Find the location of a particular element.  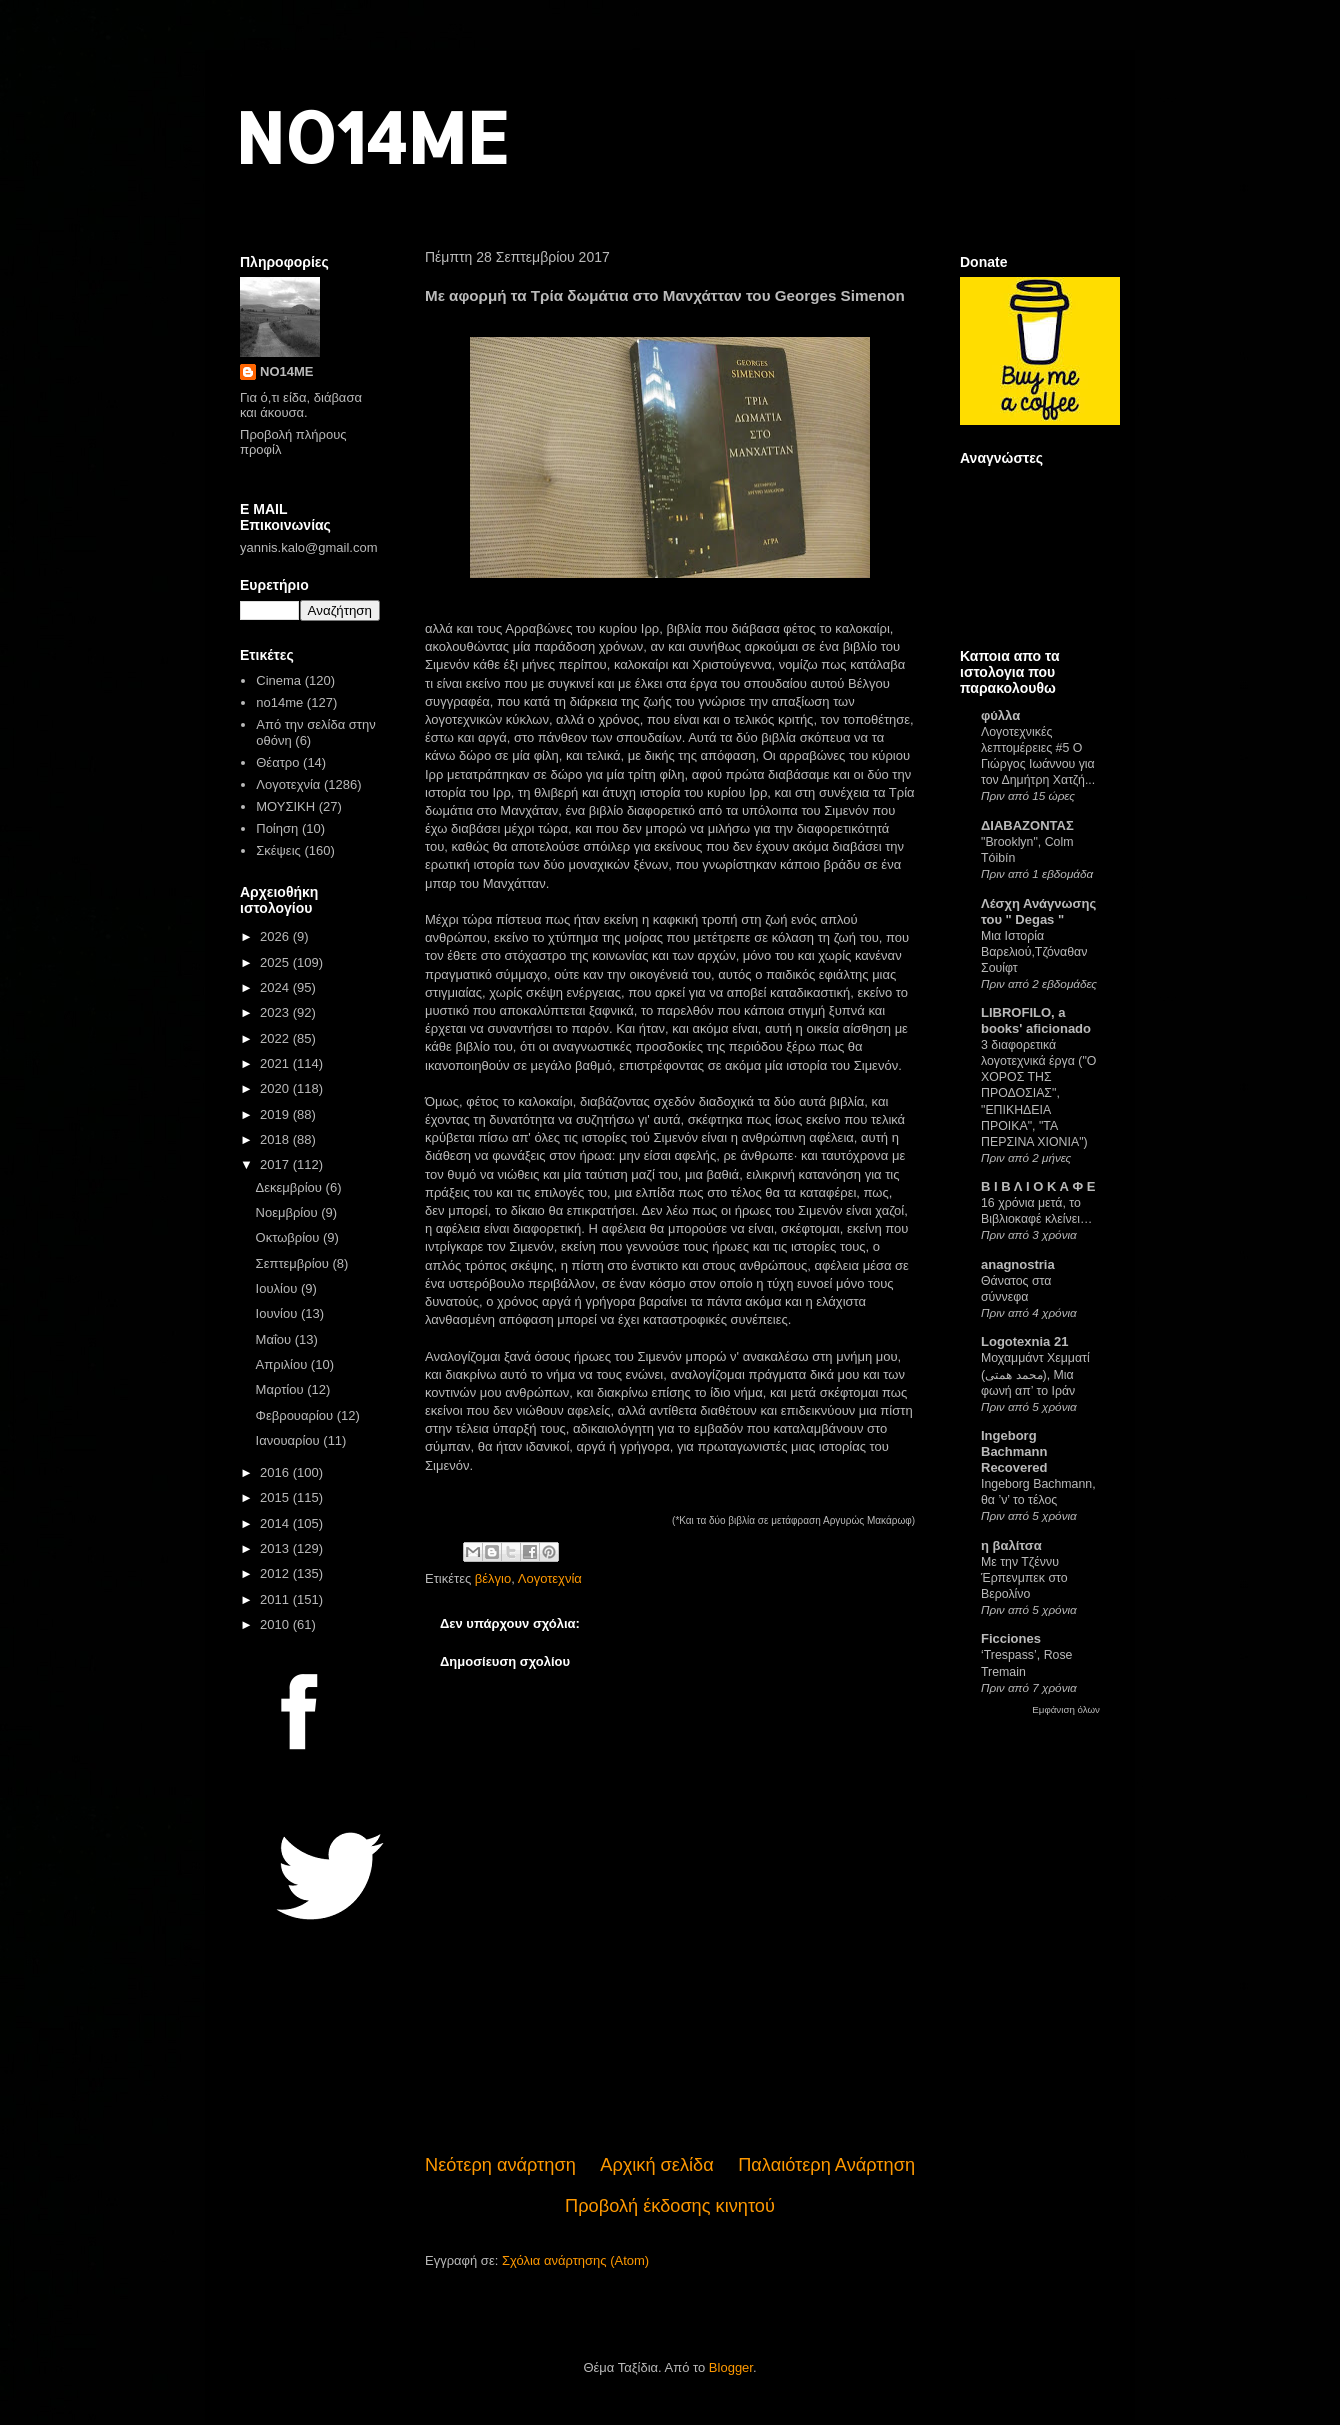

Σεπτεμβρίου is located at coordinates (294, 1263).